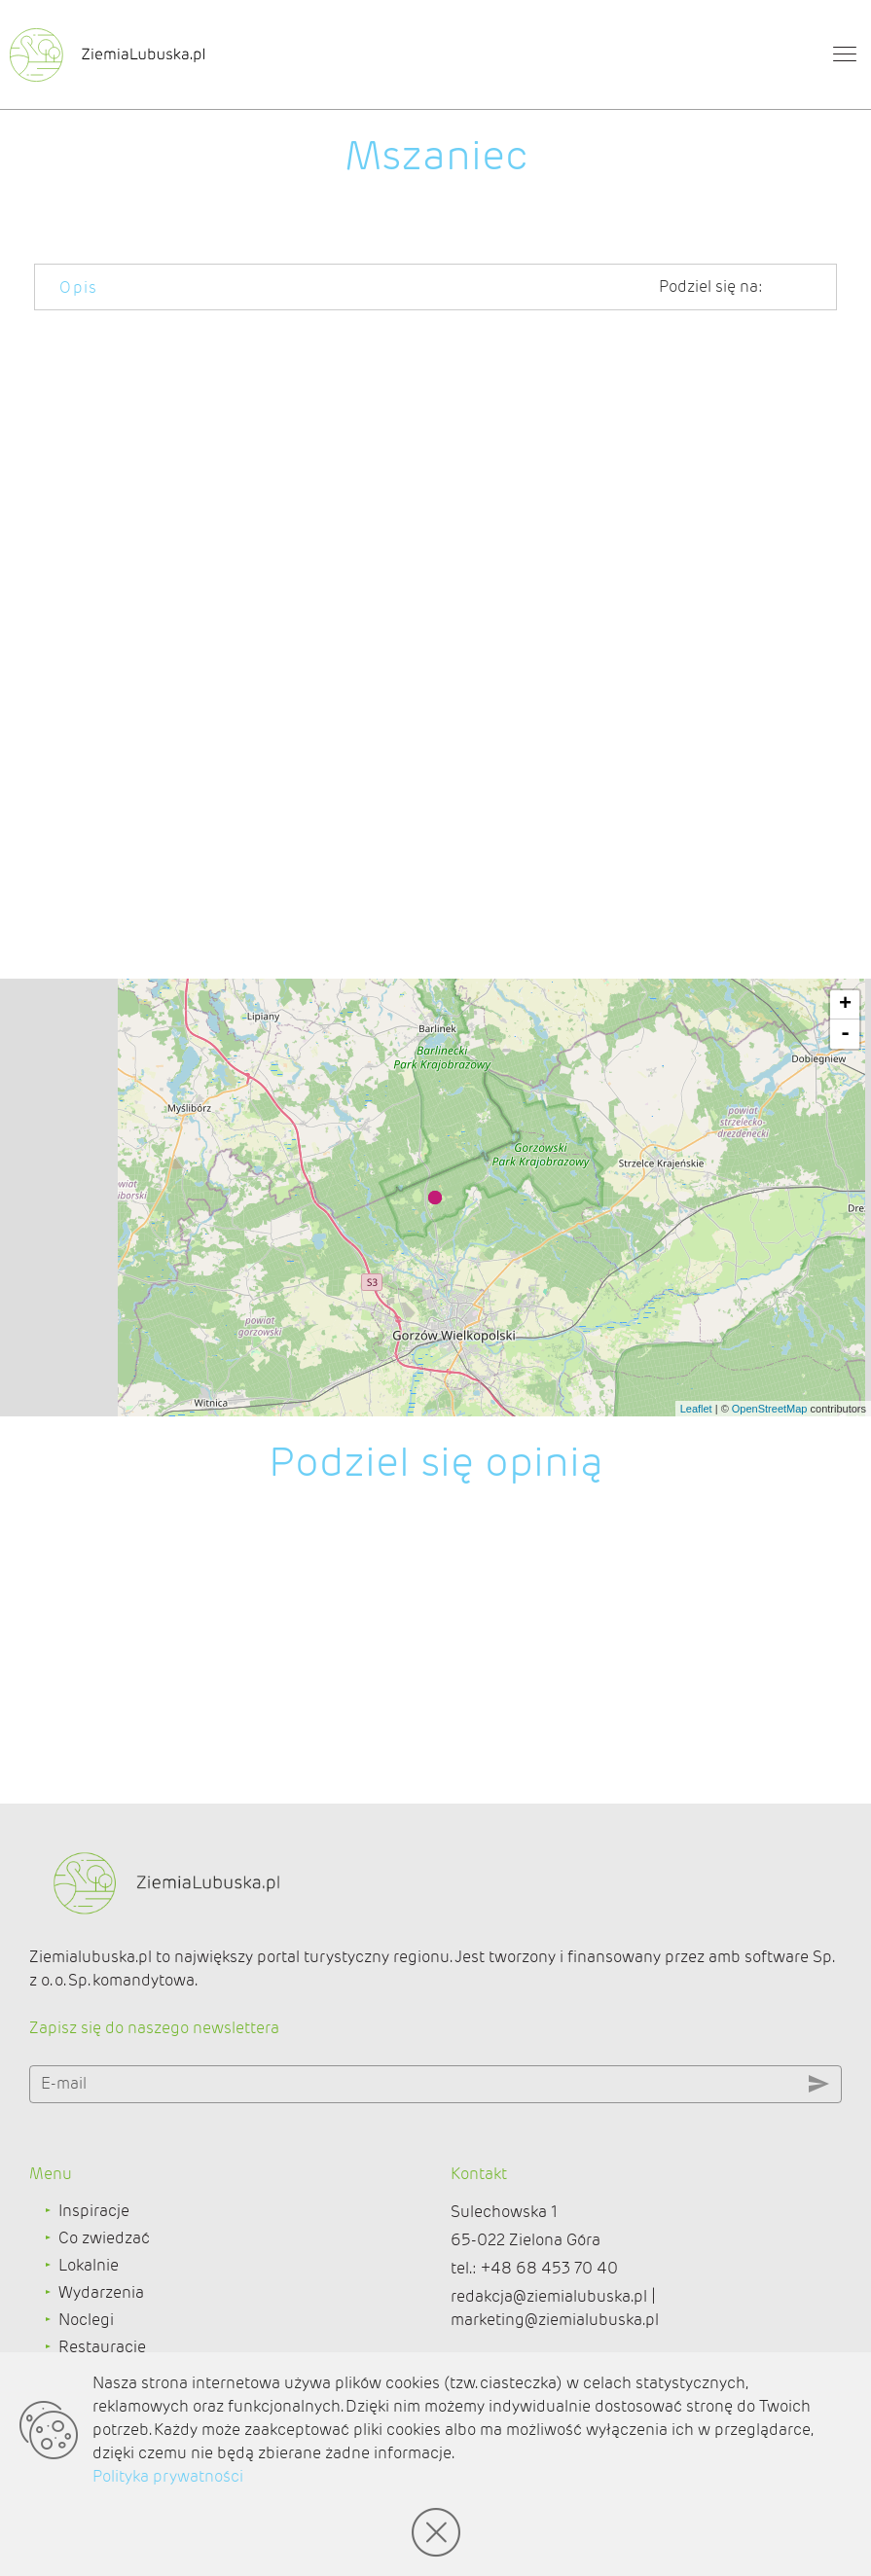  Describe the element at coordinates (167, 2476) in the screenshot. I see `Polityka prywatności` at that location.